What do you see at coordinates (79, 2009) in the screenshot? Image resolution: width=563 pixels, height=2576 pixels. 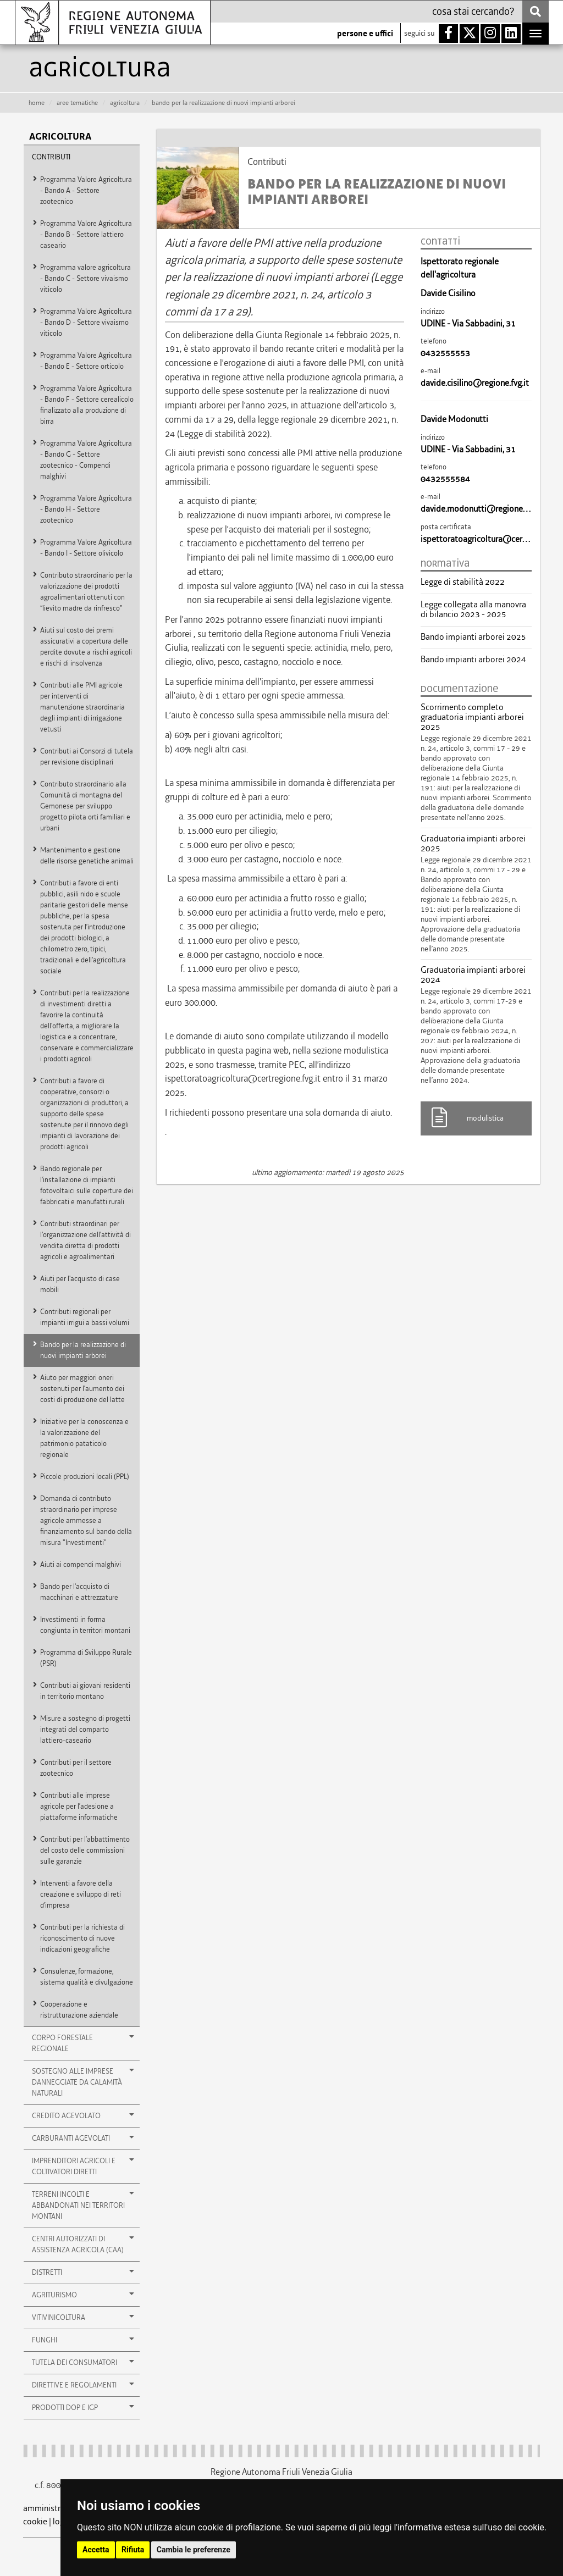 I see `Cooperazione e ristrutturazione aziendale` at bounding box center [79, 2009].